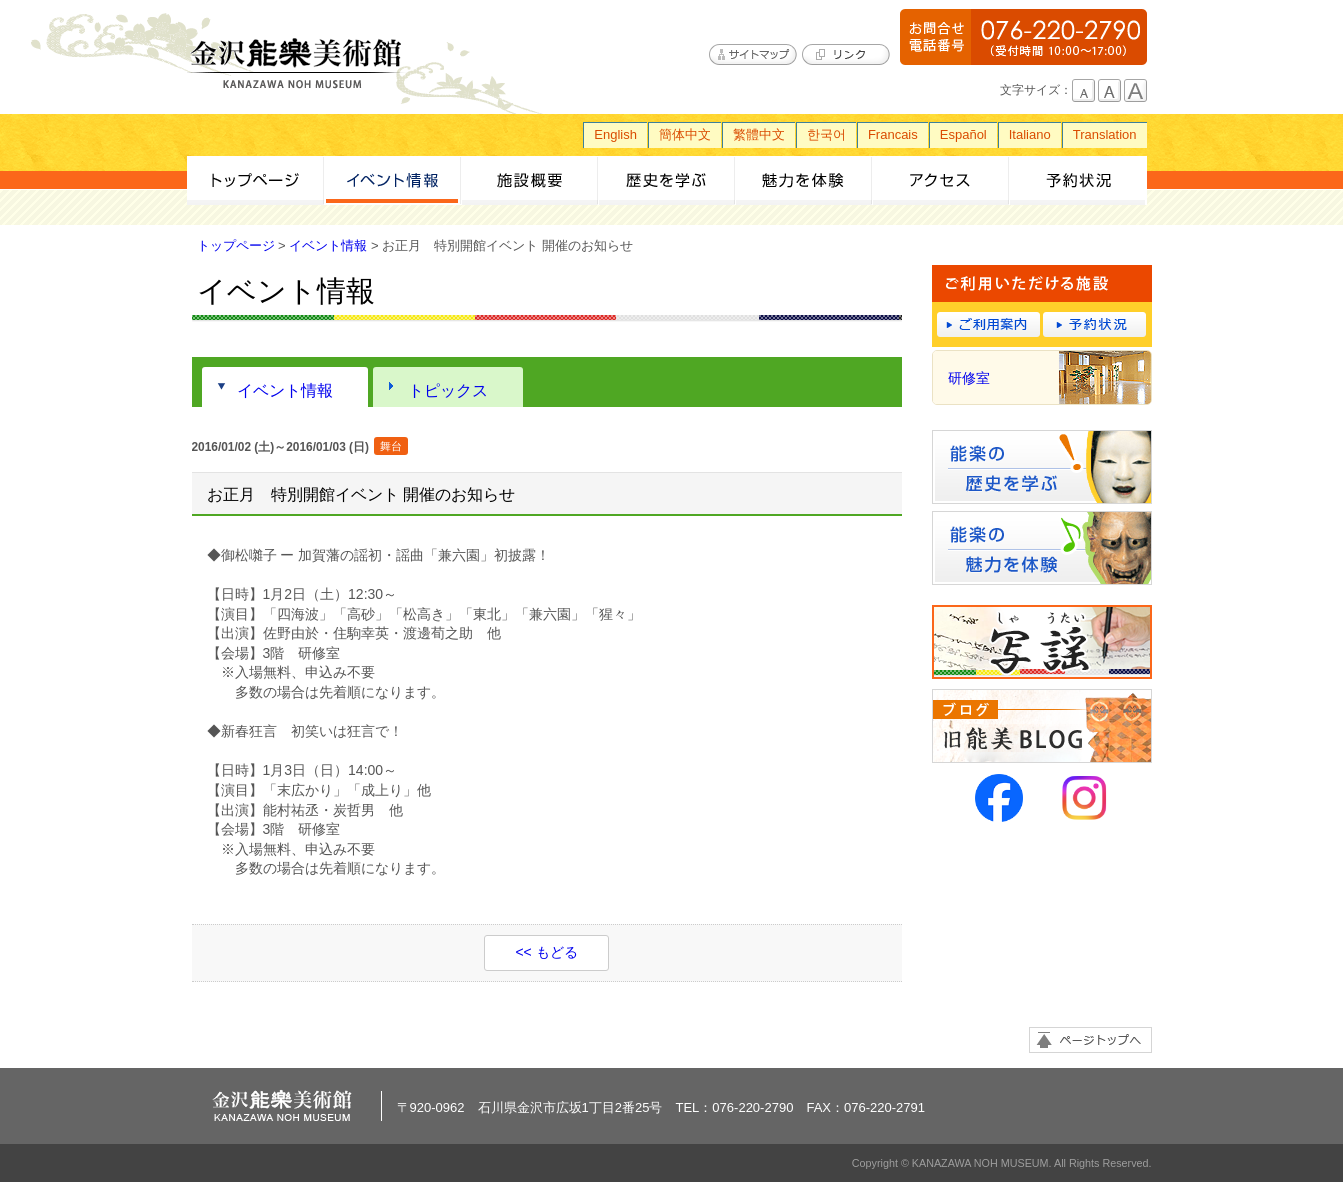  Describe the element at coordinates (529, 180) in the screenshot. I see `施設概要` at that location.